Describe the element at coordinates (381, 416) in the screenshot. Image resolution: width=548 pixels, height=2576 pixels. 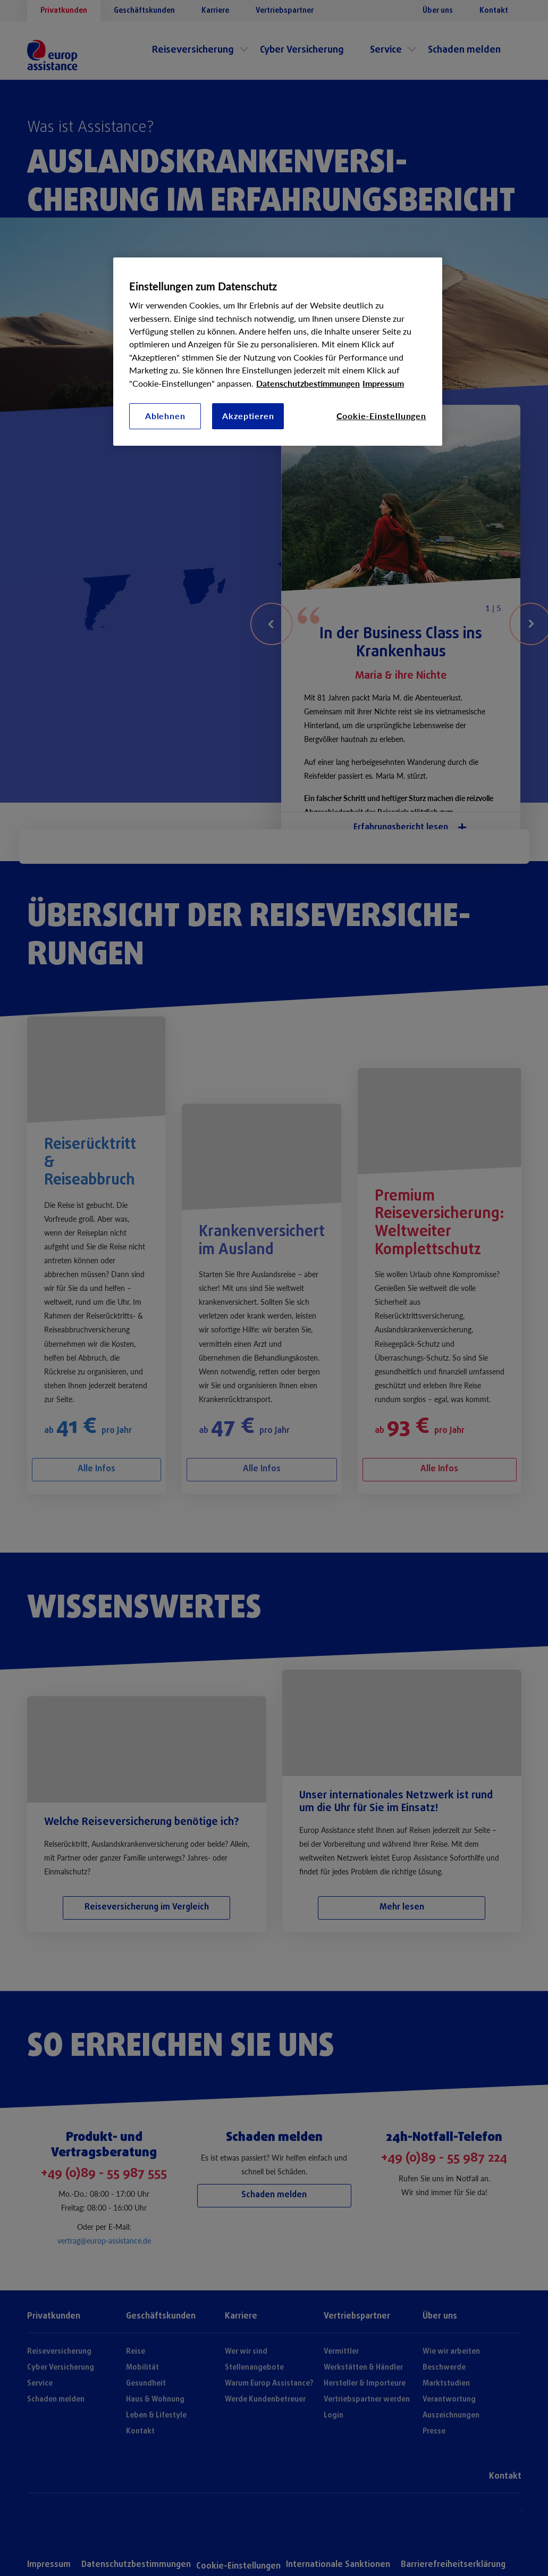
I see `Cookie-Einstellungen [Cookie-Einstellungen, Öffnet das Einstellungscenter-Dialogfeld]` at that location.